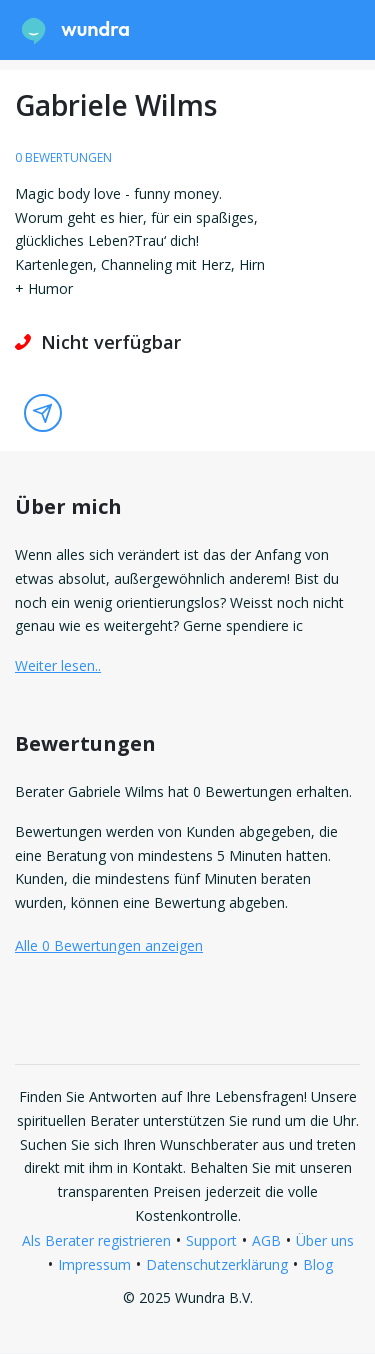 The width and height of the screenshot is (375, 1354). I want to click on Datenschutzerklärung, so click(217, 1264).